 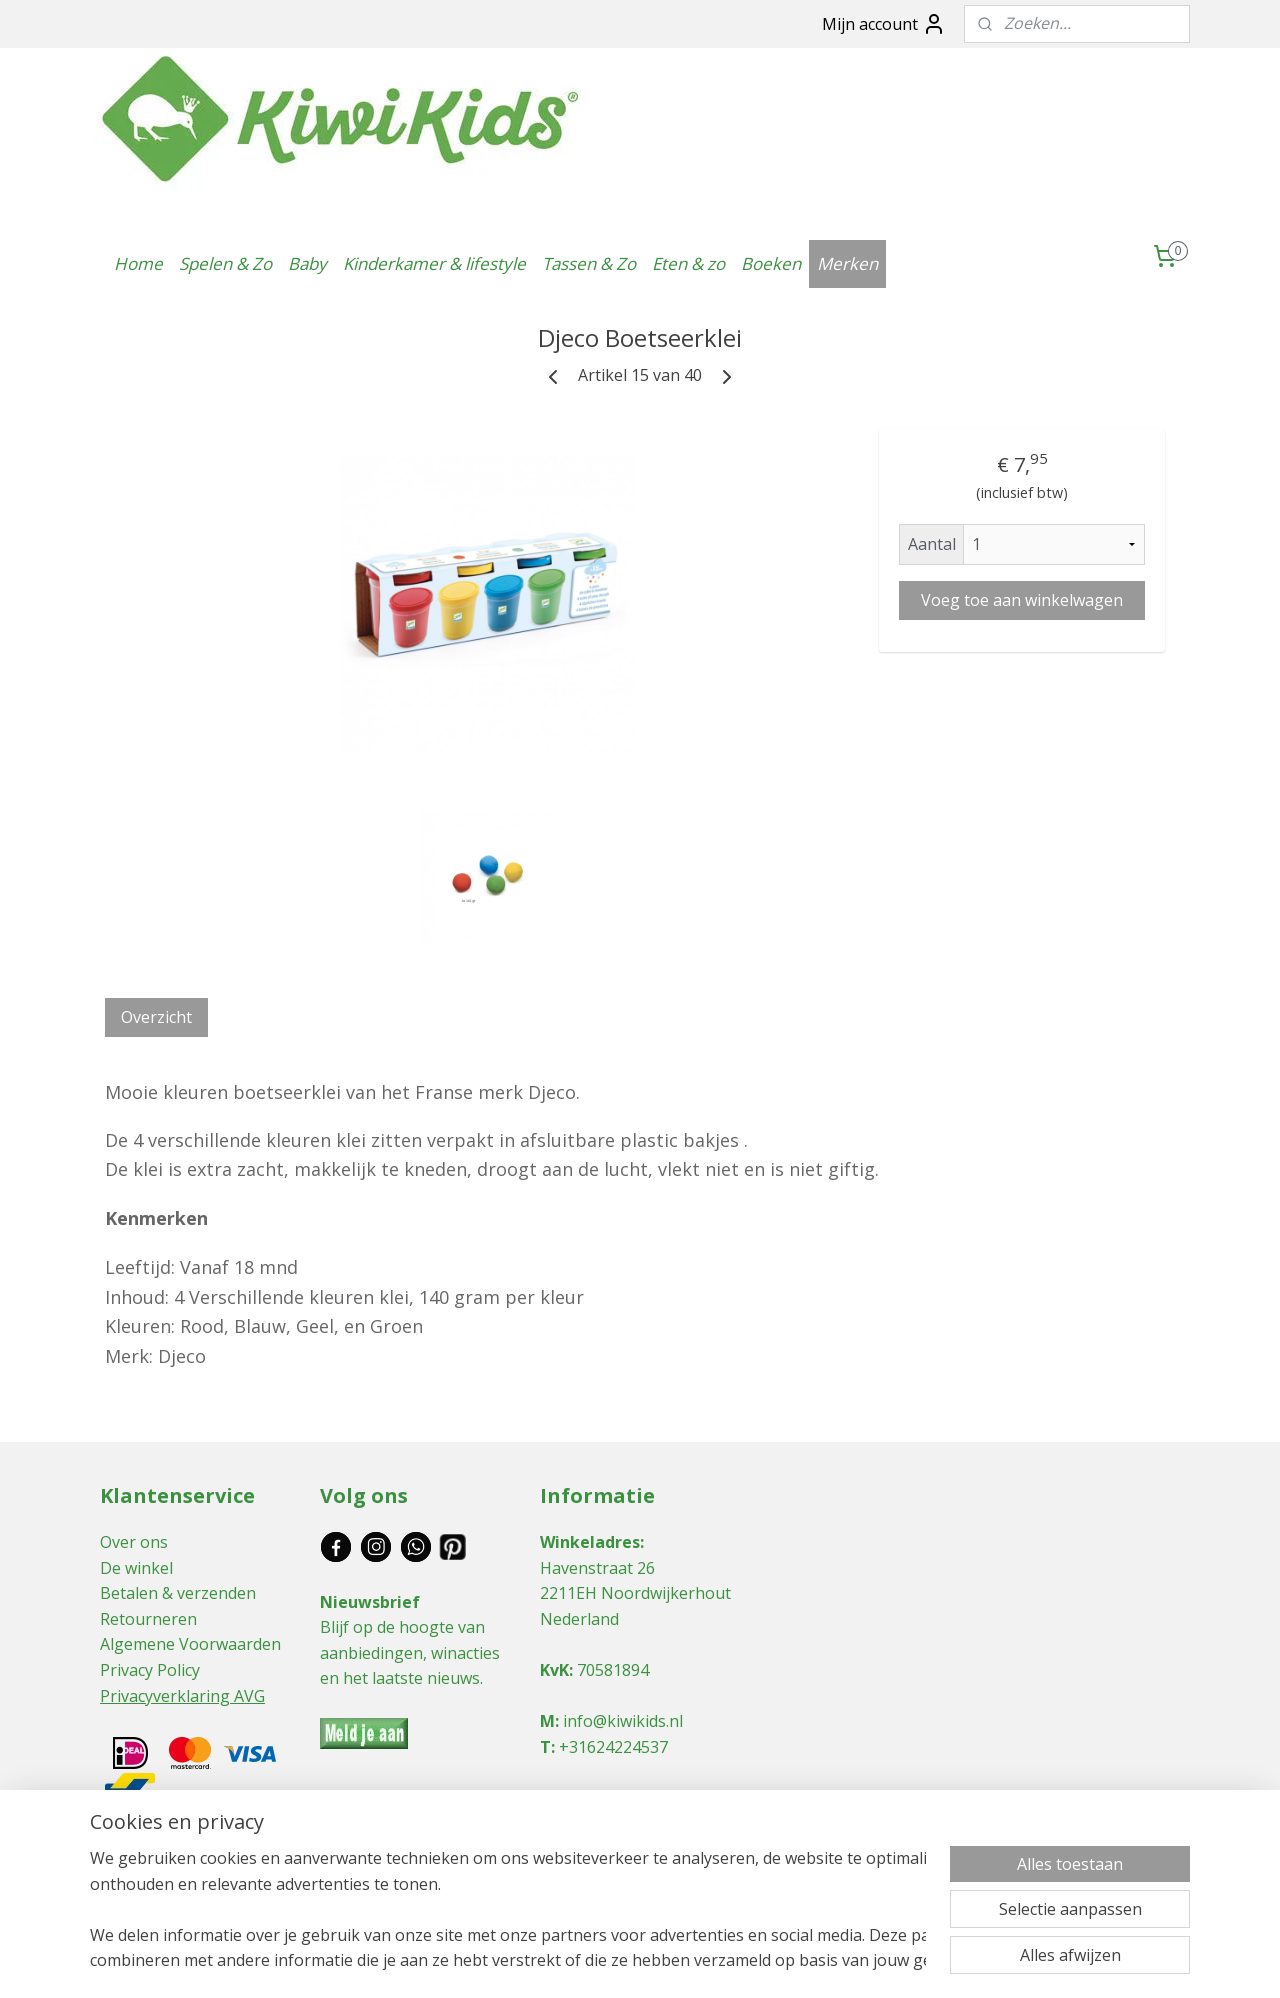 What do you see at coordinates (182, 1696) in the screenshot?
I see `Privacyverklaring AVG` at bounding box center [182, 1696].